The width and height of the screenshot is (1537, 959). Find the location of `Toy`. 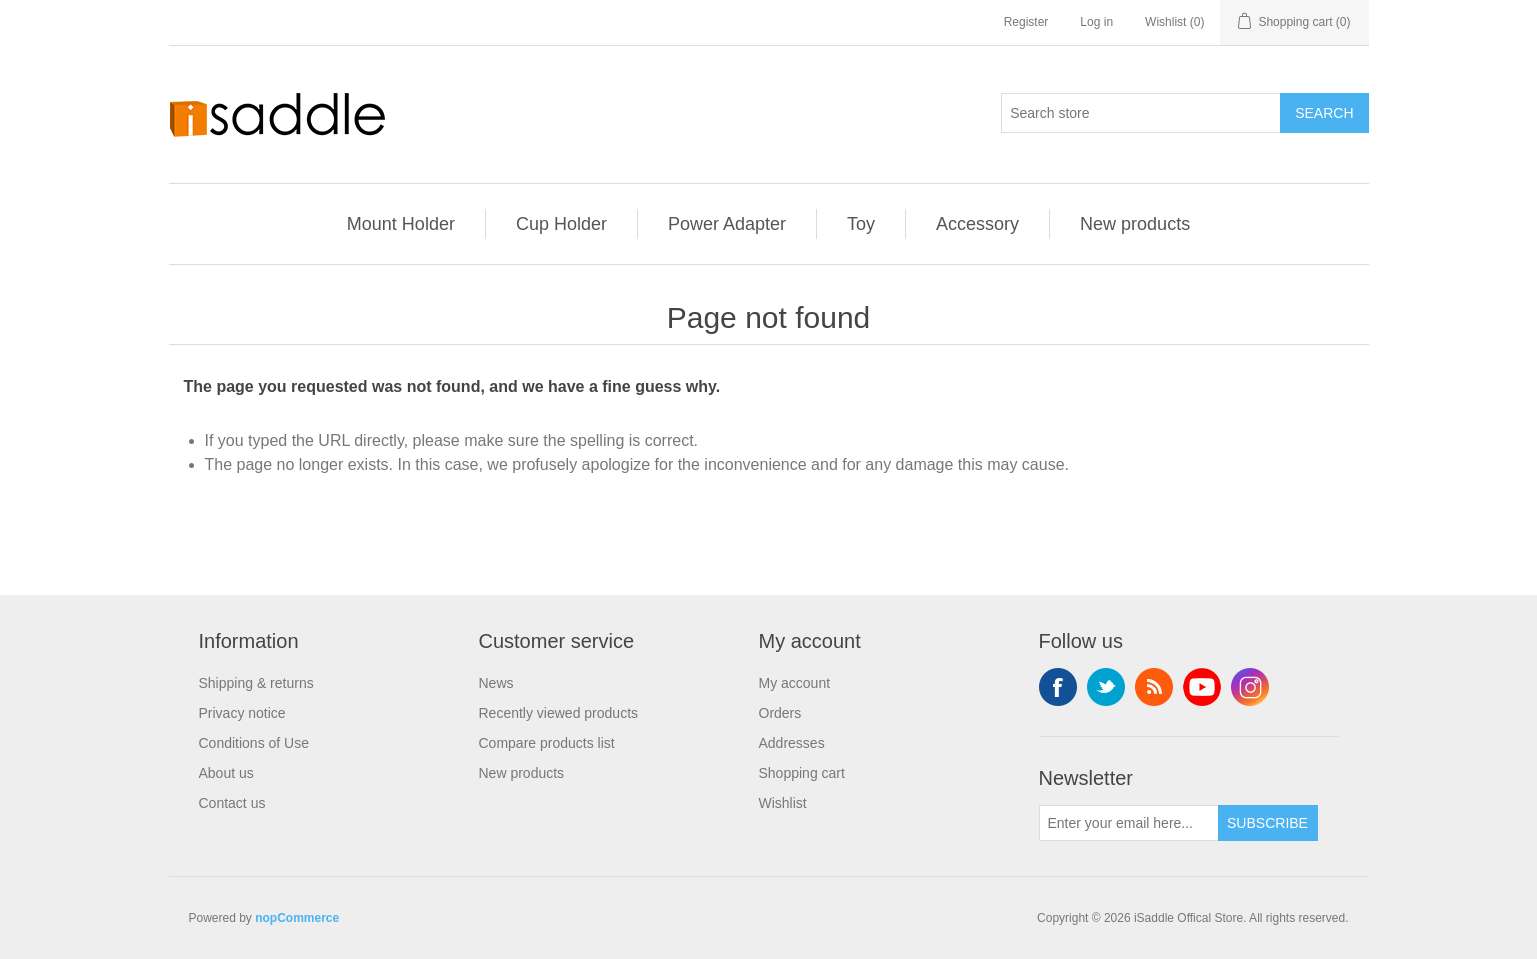

Toy is located at coordinates (861, 224).